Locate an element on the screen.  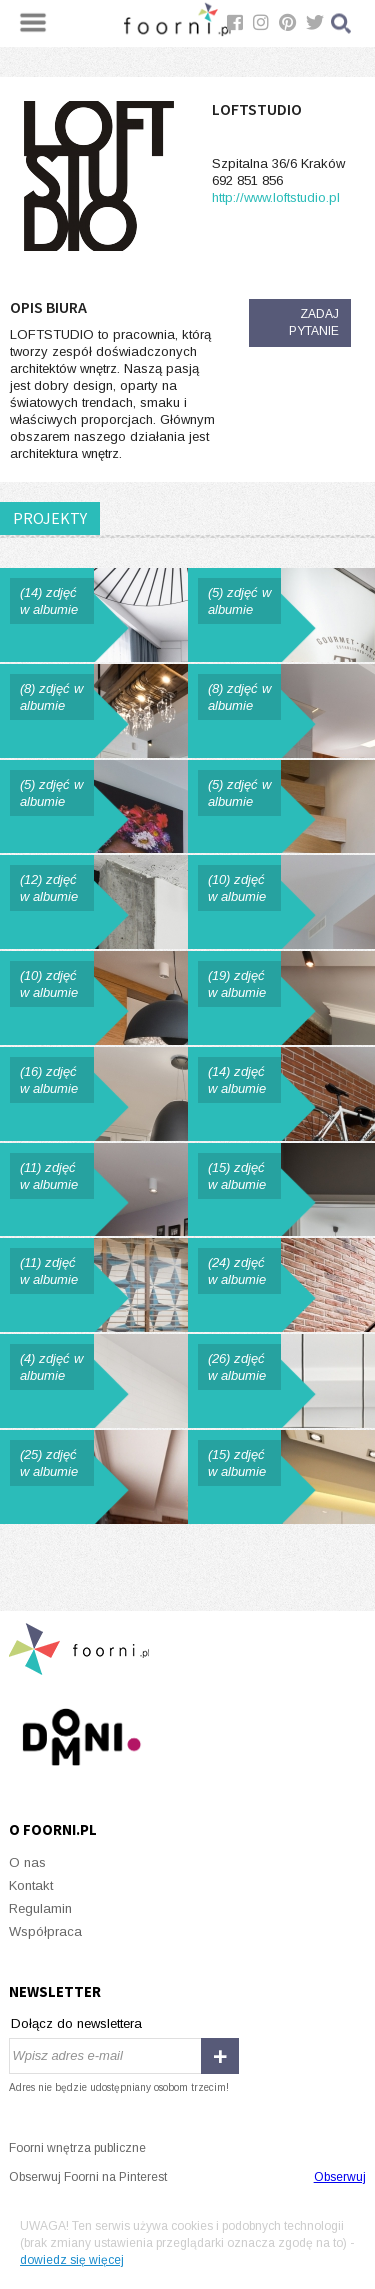
MĘSKIE MIESZKANIE is located at coordinates (282, 807).